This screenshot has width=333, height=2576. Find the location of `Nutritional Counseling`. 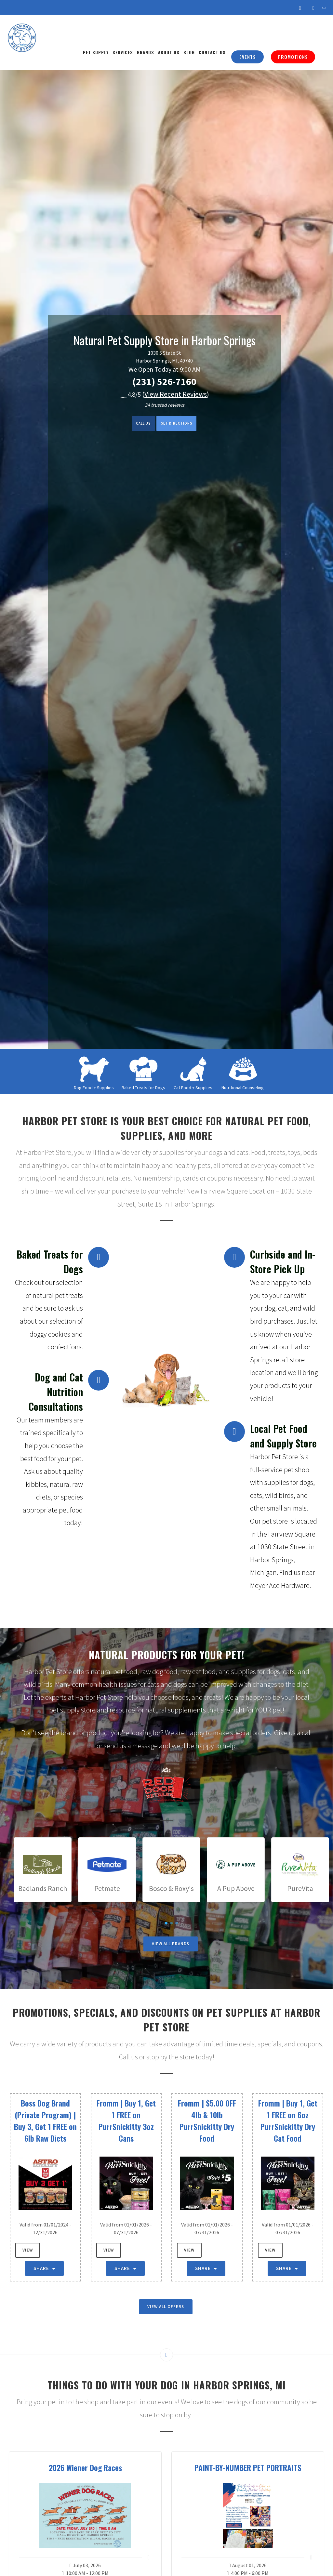

Nutritional Counseling is located at coordinates (242, 1087).